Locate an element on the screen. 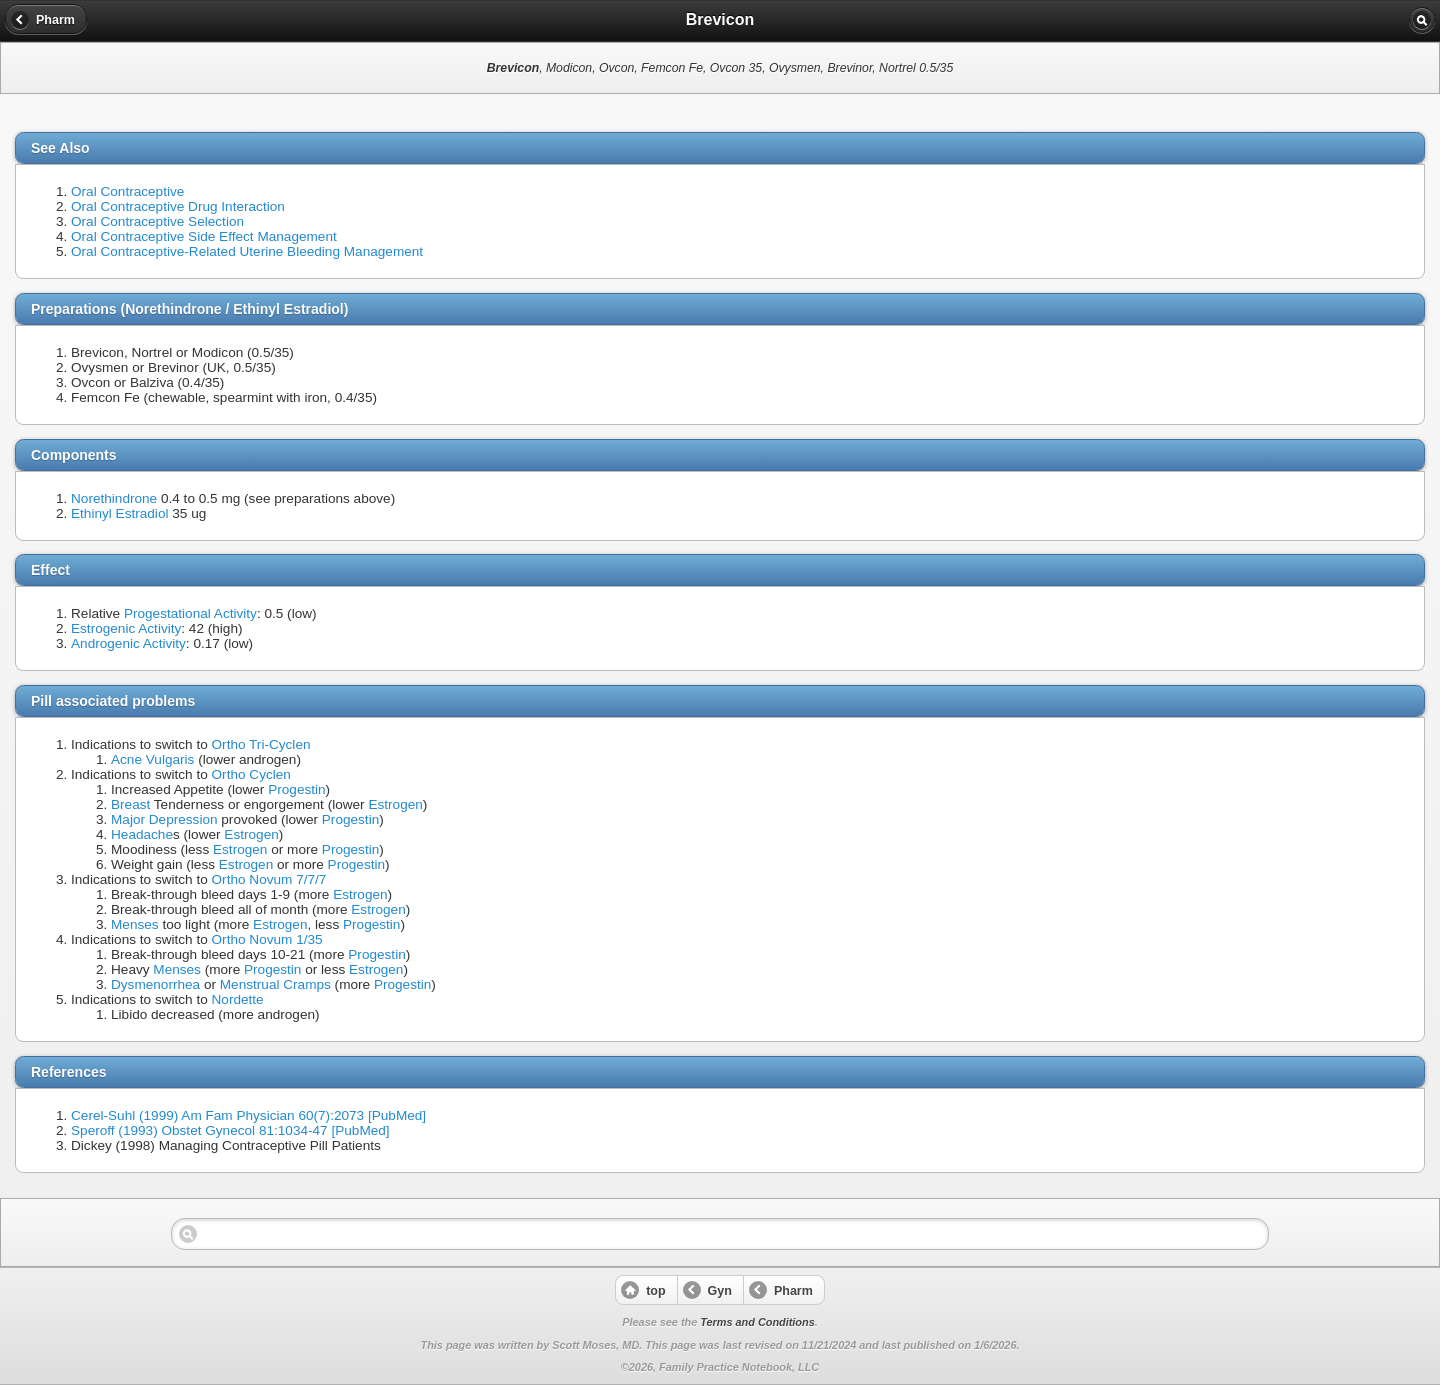 The image size is (1440, 1385). Ortho Novum 7/7/7 is located at coordinates (269, 879).